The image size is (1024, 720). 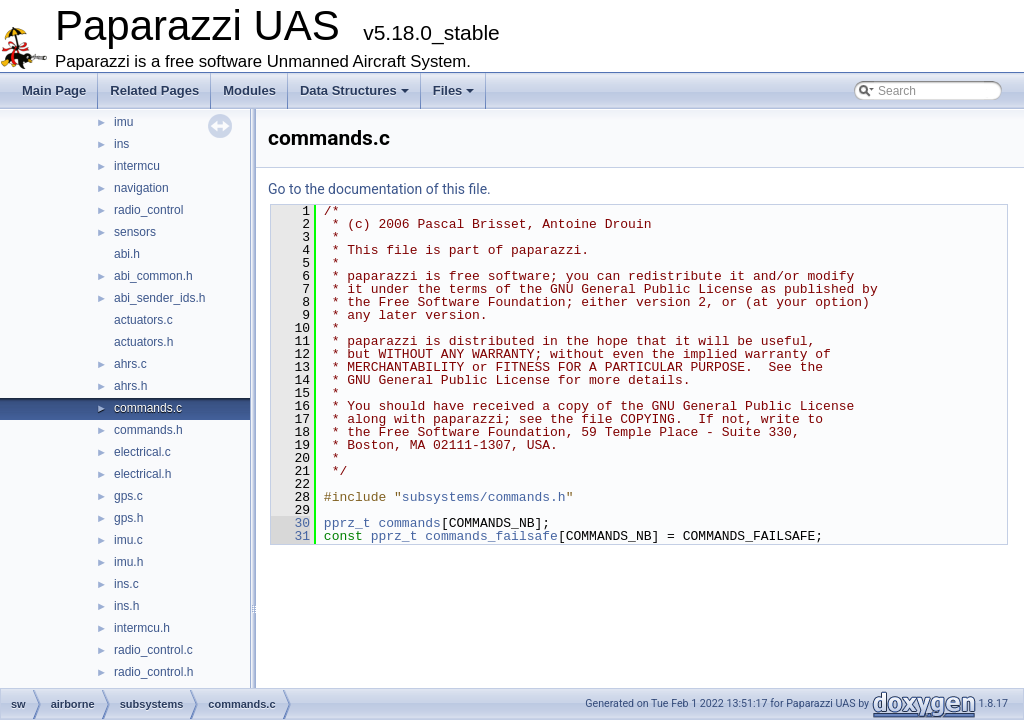 I want to click on commands.h, so click(x=148, y=430).